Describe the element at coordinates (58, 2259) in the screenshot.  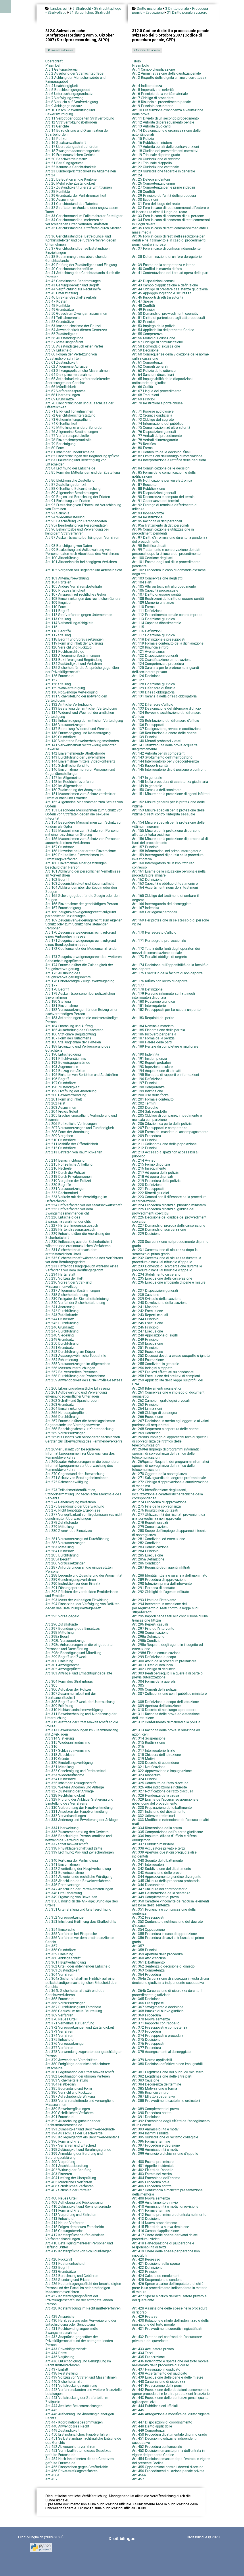
I see `Art. 420 Rückgriff` at that location.